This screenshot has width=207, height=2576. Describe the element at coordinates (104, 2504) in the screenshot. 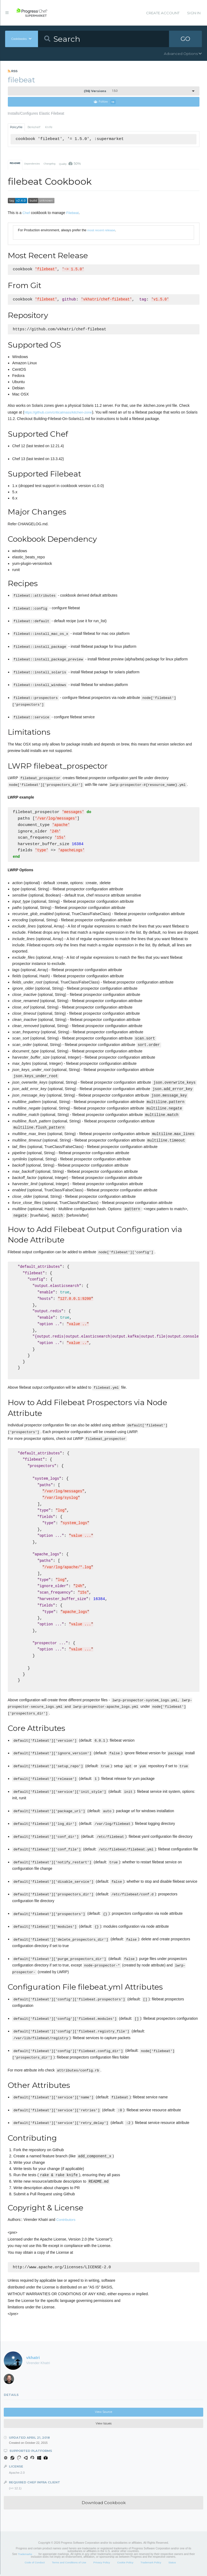

I see `Download Cookbook` at that location.